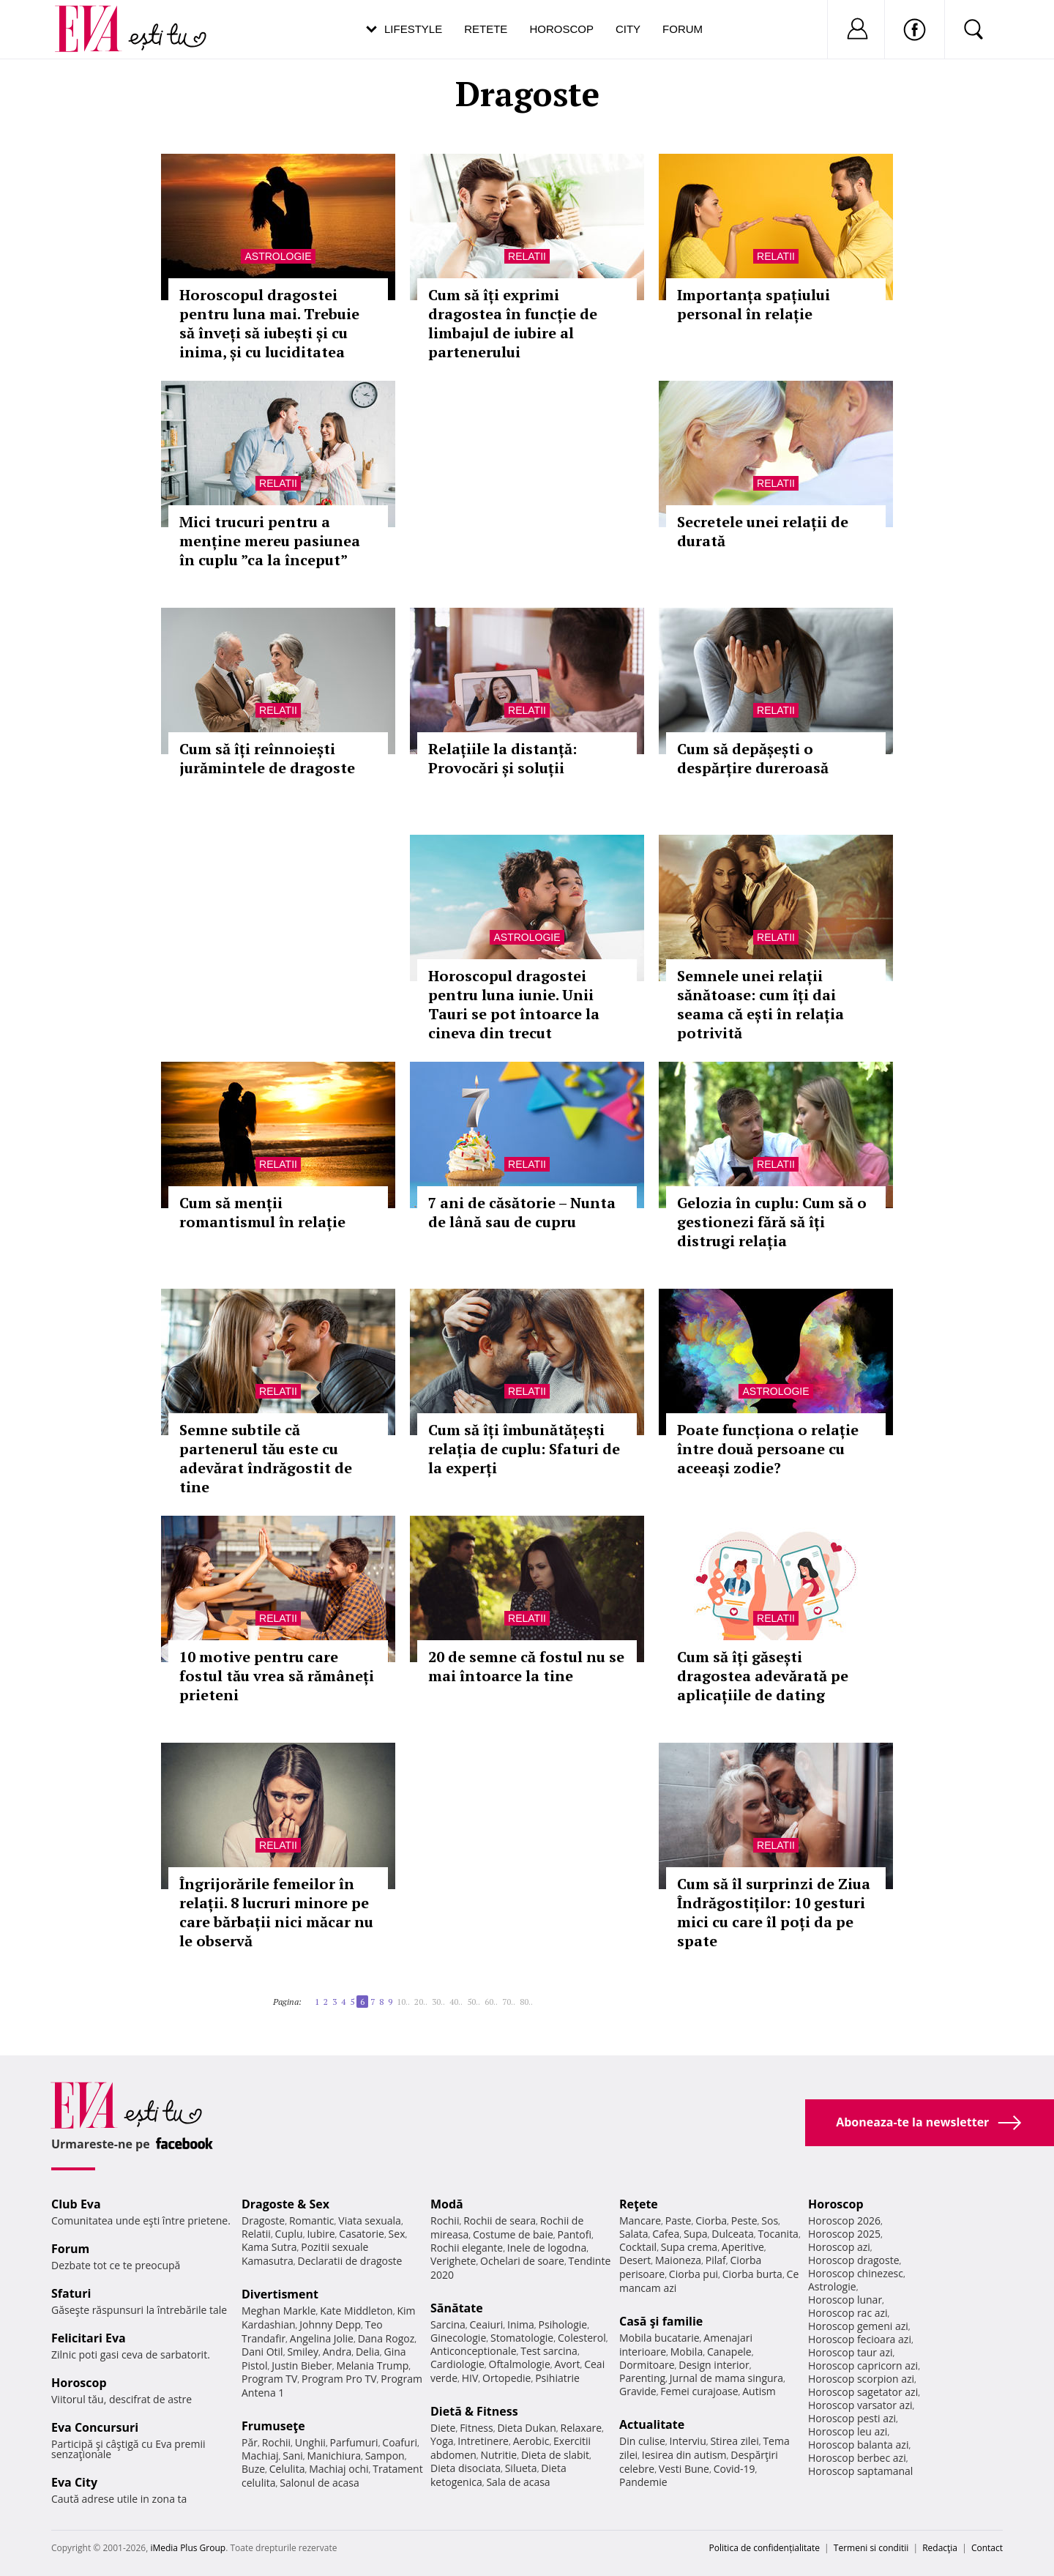  I want to click on Horoscop scorpion azi, so click(861, 2379).